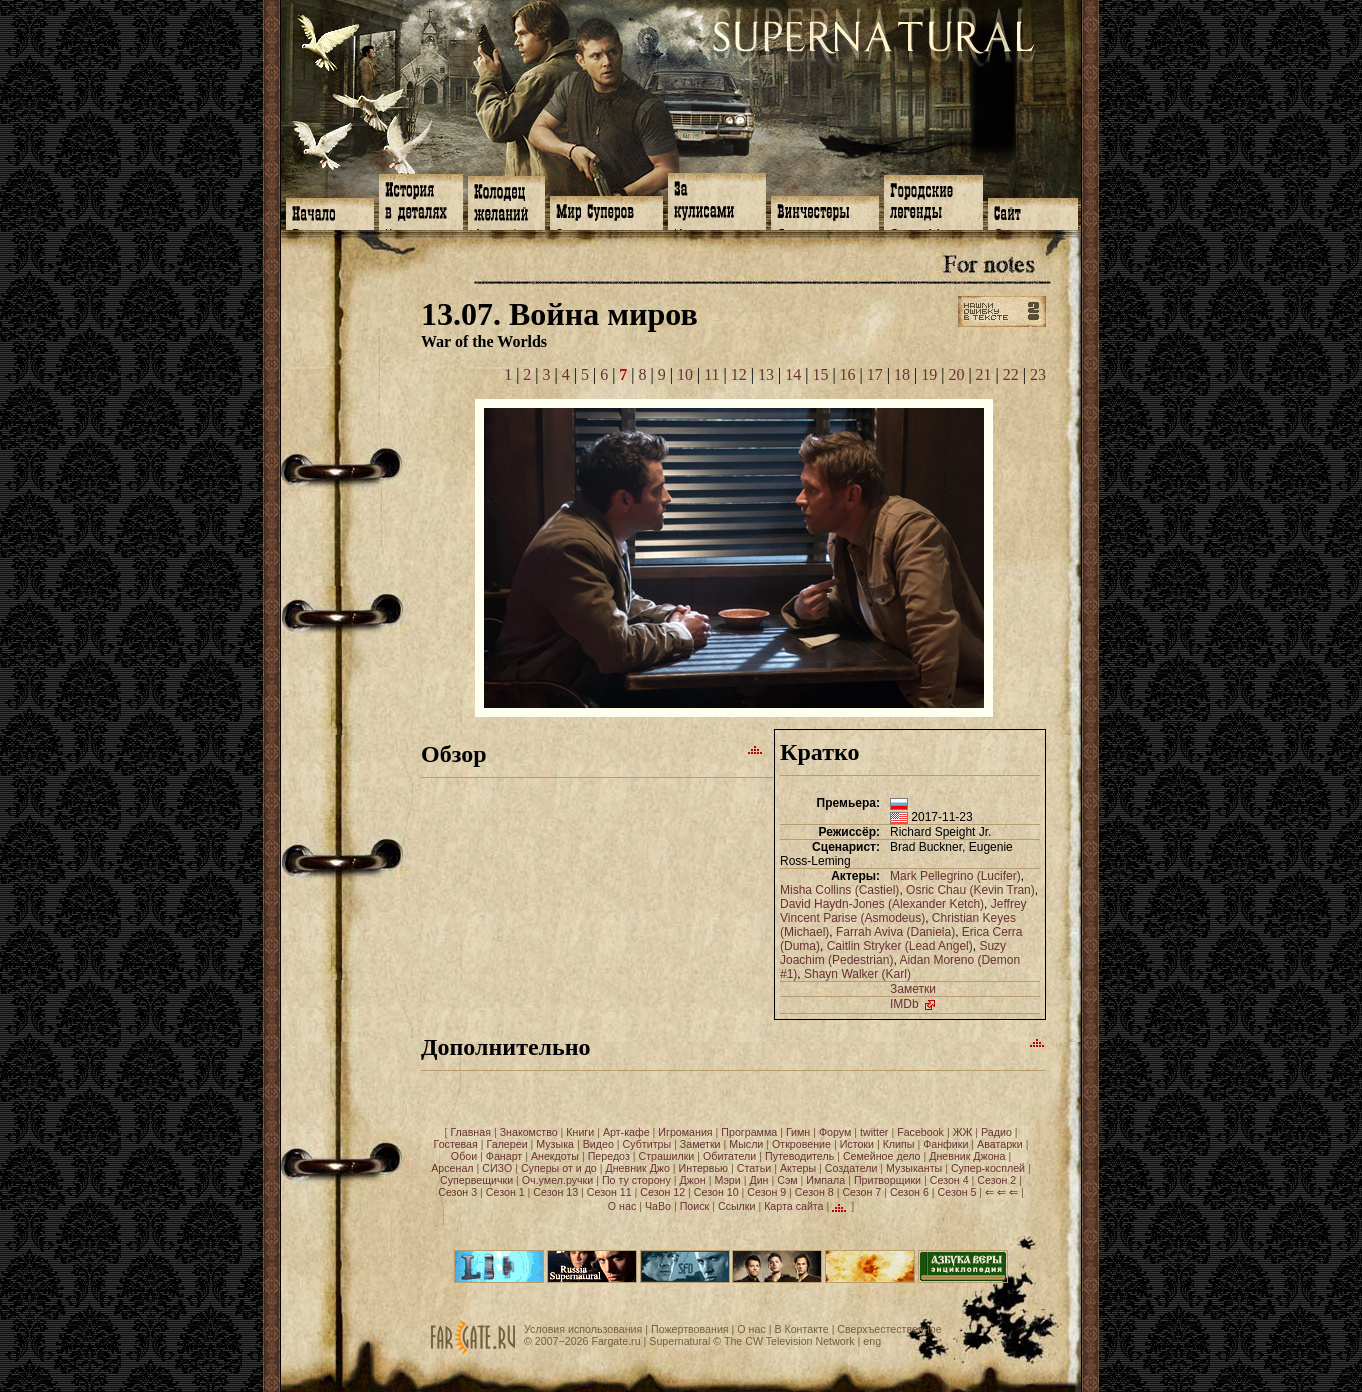 This screenshot has width=1362, height=1392. Describe the element at coordinates (920, 1132) in the screenshot. I see `Facebook` at that location.